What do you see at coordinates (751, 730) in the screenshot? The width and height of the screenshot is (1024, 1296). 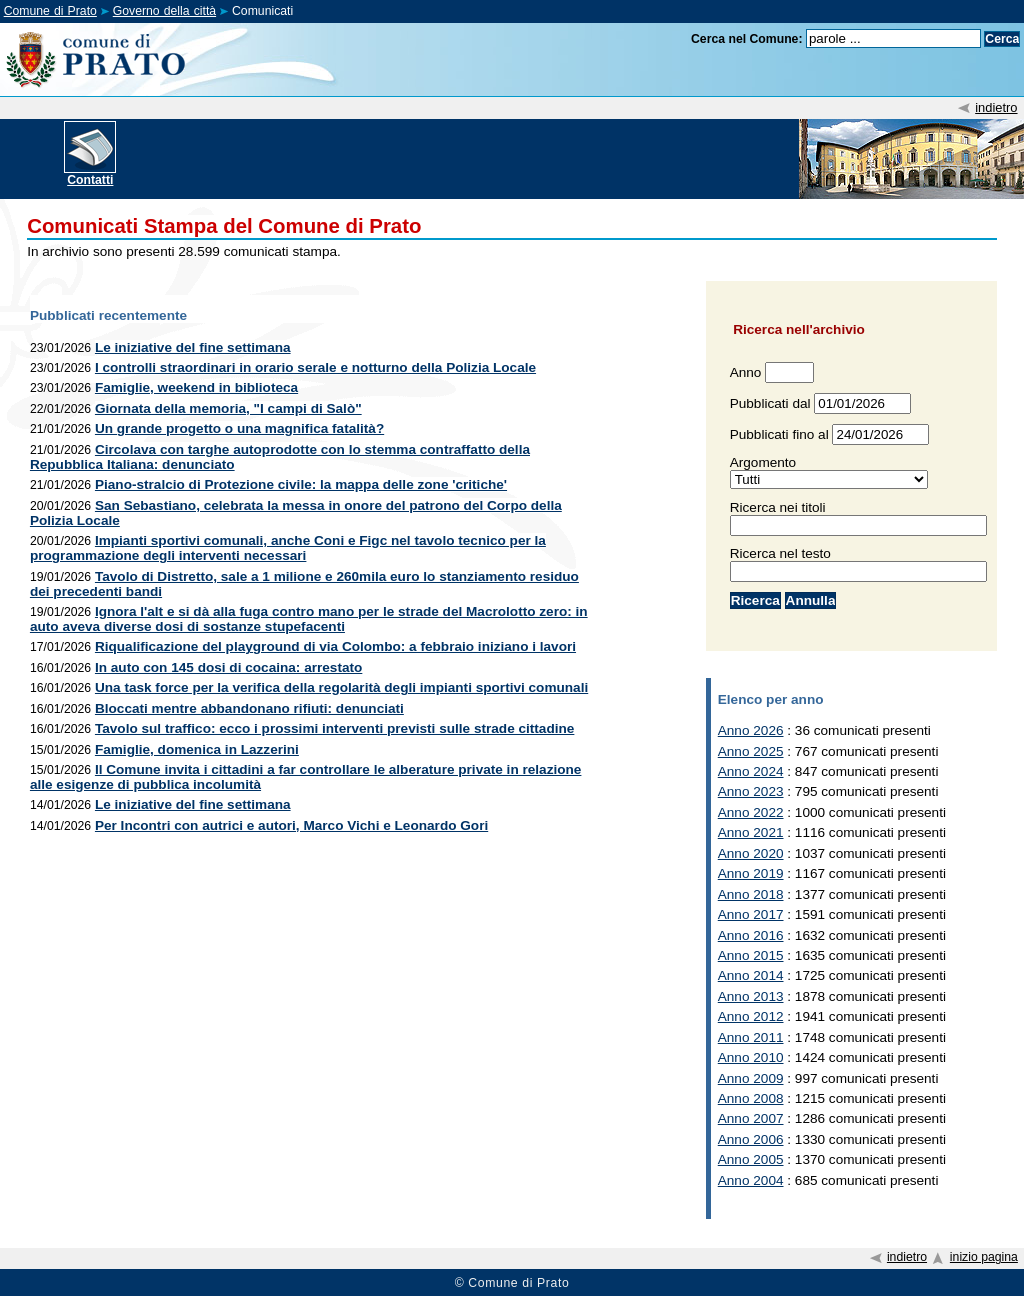 I see `Anno 2026` at bounding box center [751, 730].